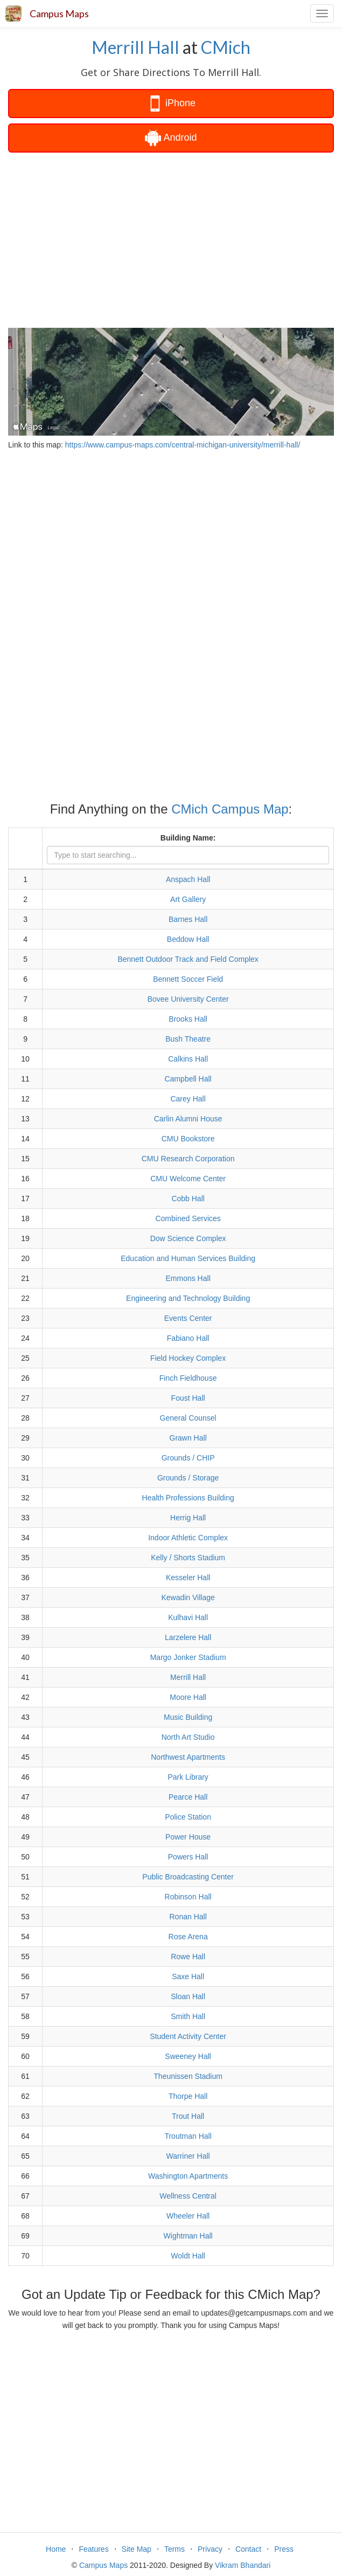  Describe the element at coordinates (188, 1856) in the screenshot. I see `Powers Hall` at that location.